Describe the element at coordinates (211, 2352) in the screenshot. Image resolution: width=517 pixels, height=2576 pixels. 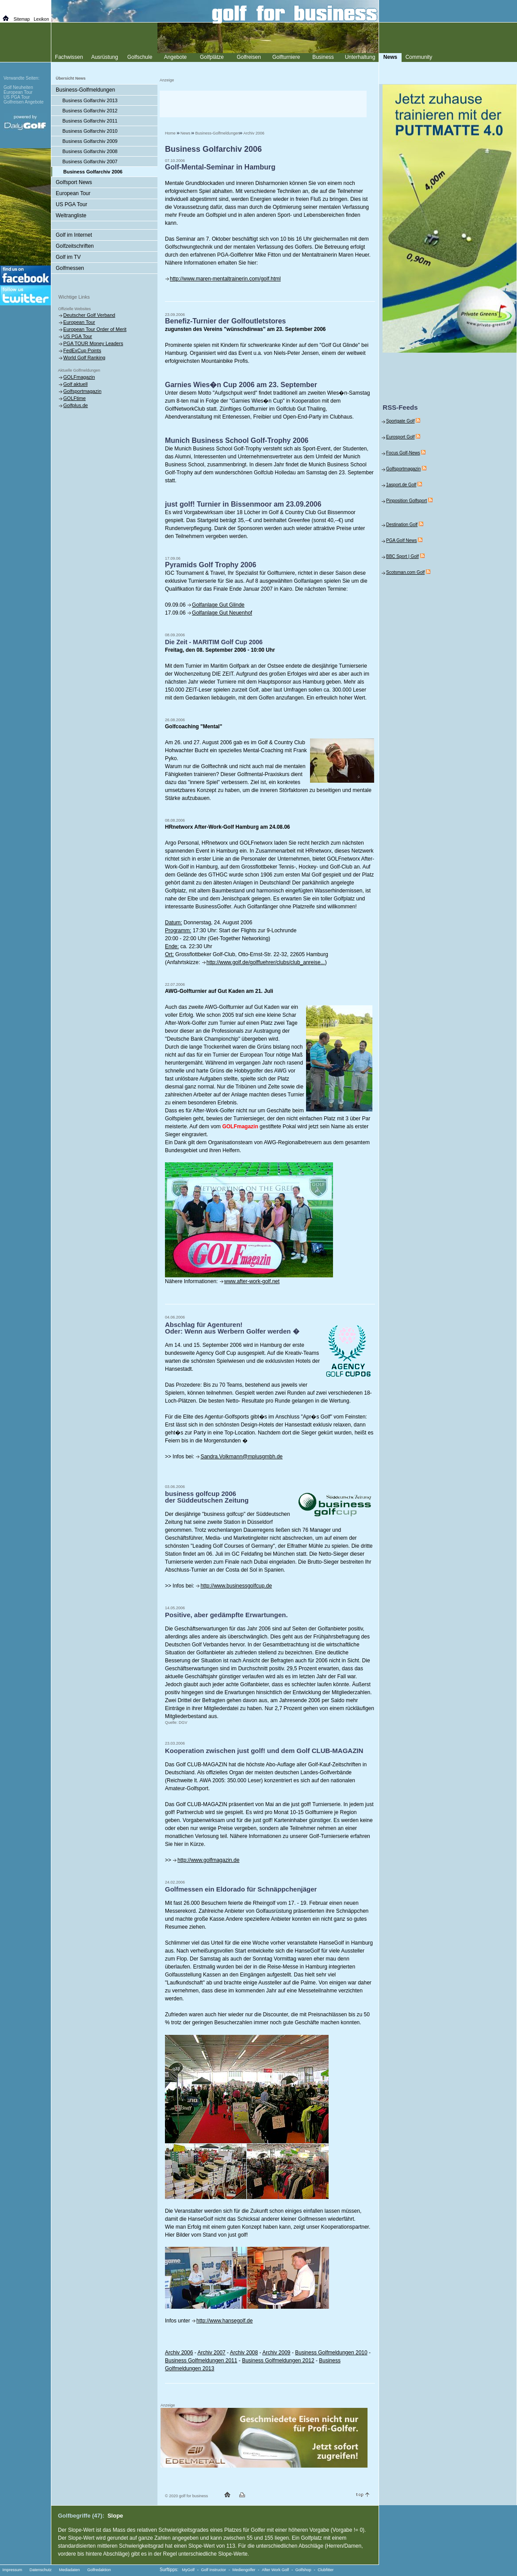
I see `Archiv 2007` at that location.